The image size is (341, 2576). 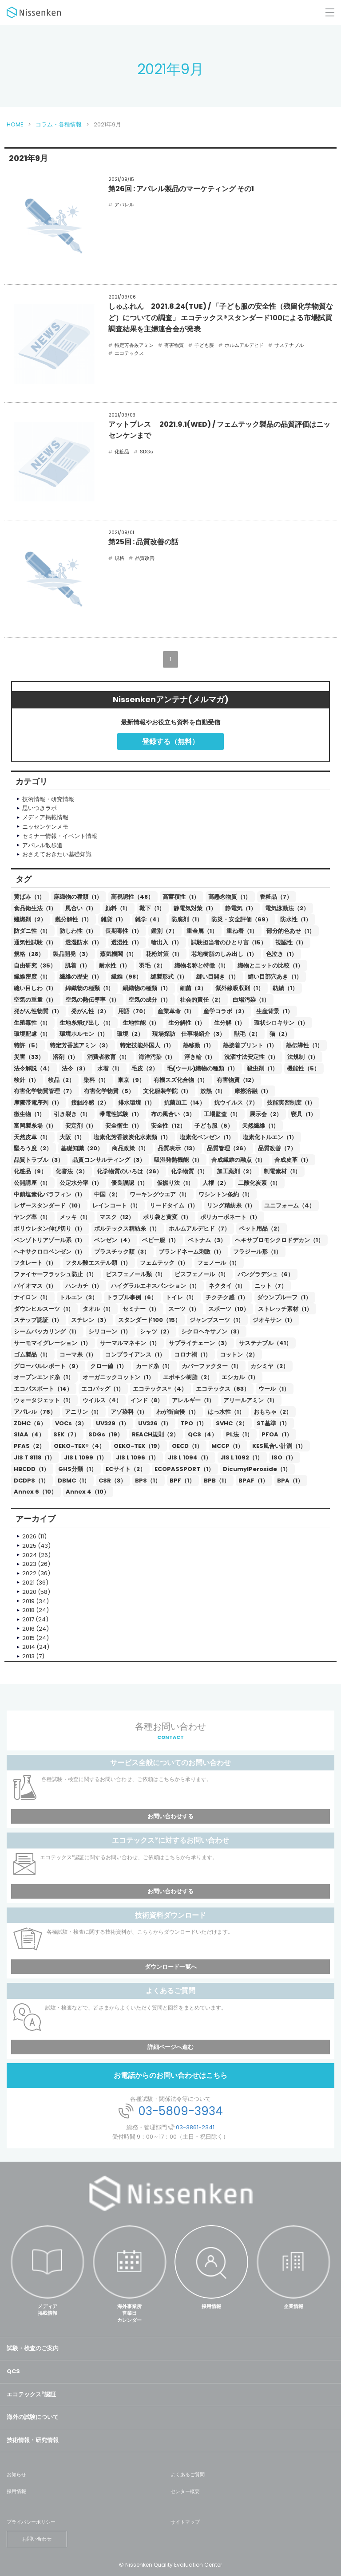 What do you see at coordinates (77, 1469) in the screenshot?
I see `GHS分類（1）` at bounding box center [77, 1469].